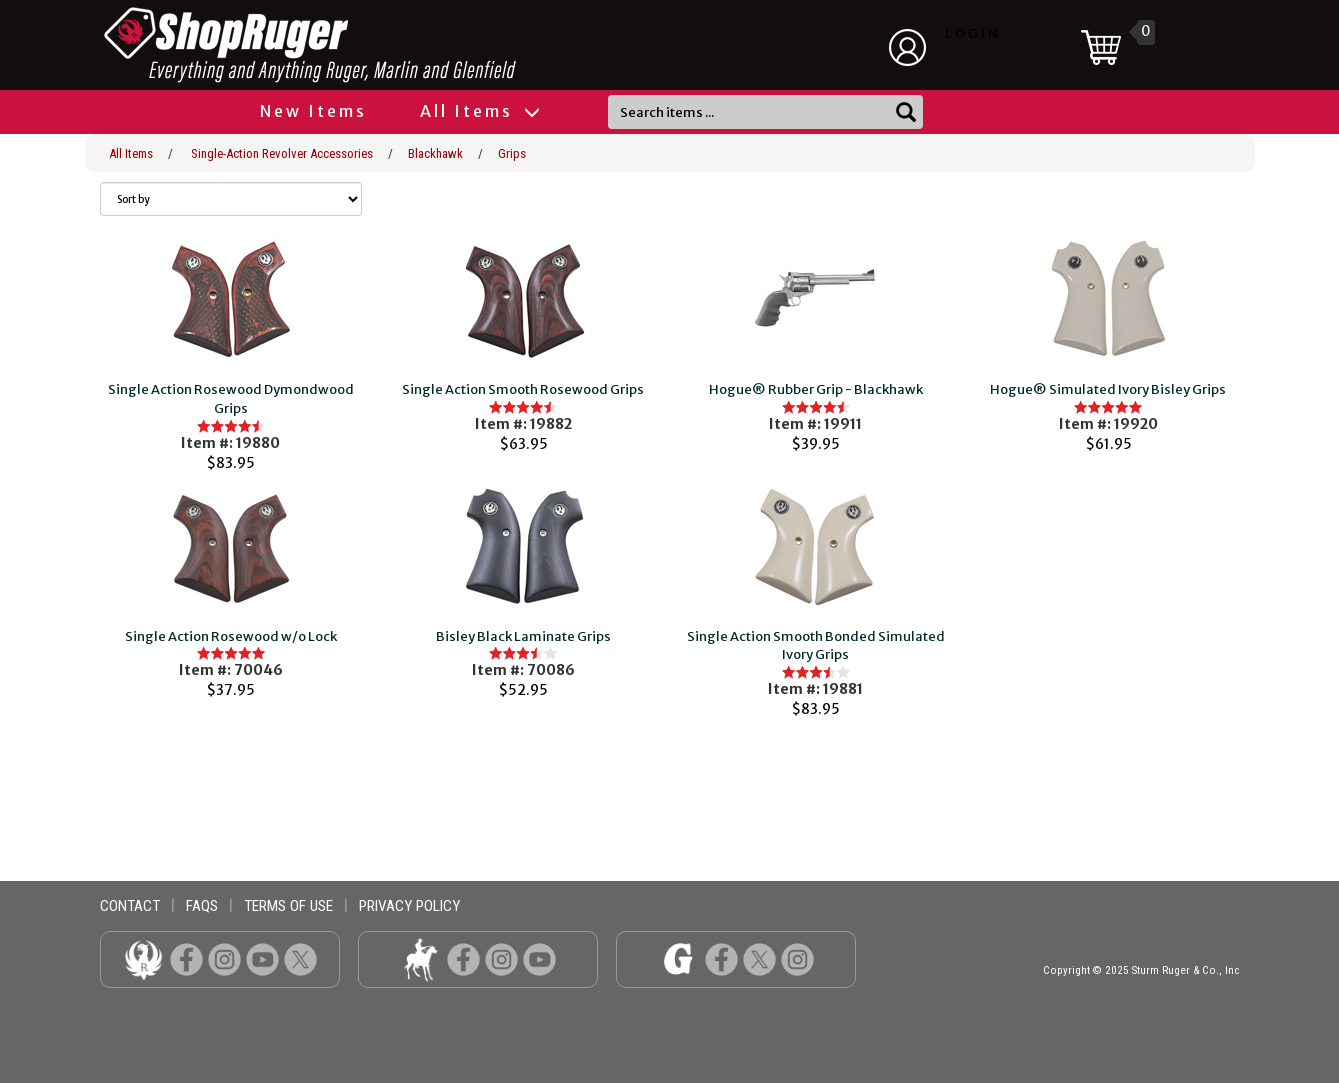 The image size is (1339, 1083). Describe the element at coordinates (1108, 389) in the screenshot. I see `Hogue® Simulated Ivory Bisley Grips` at that location.